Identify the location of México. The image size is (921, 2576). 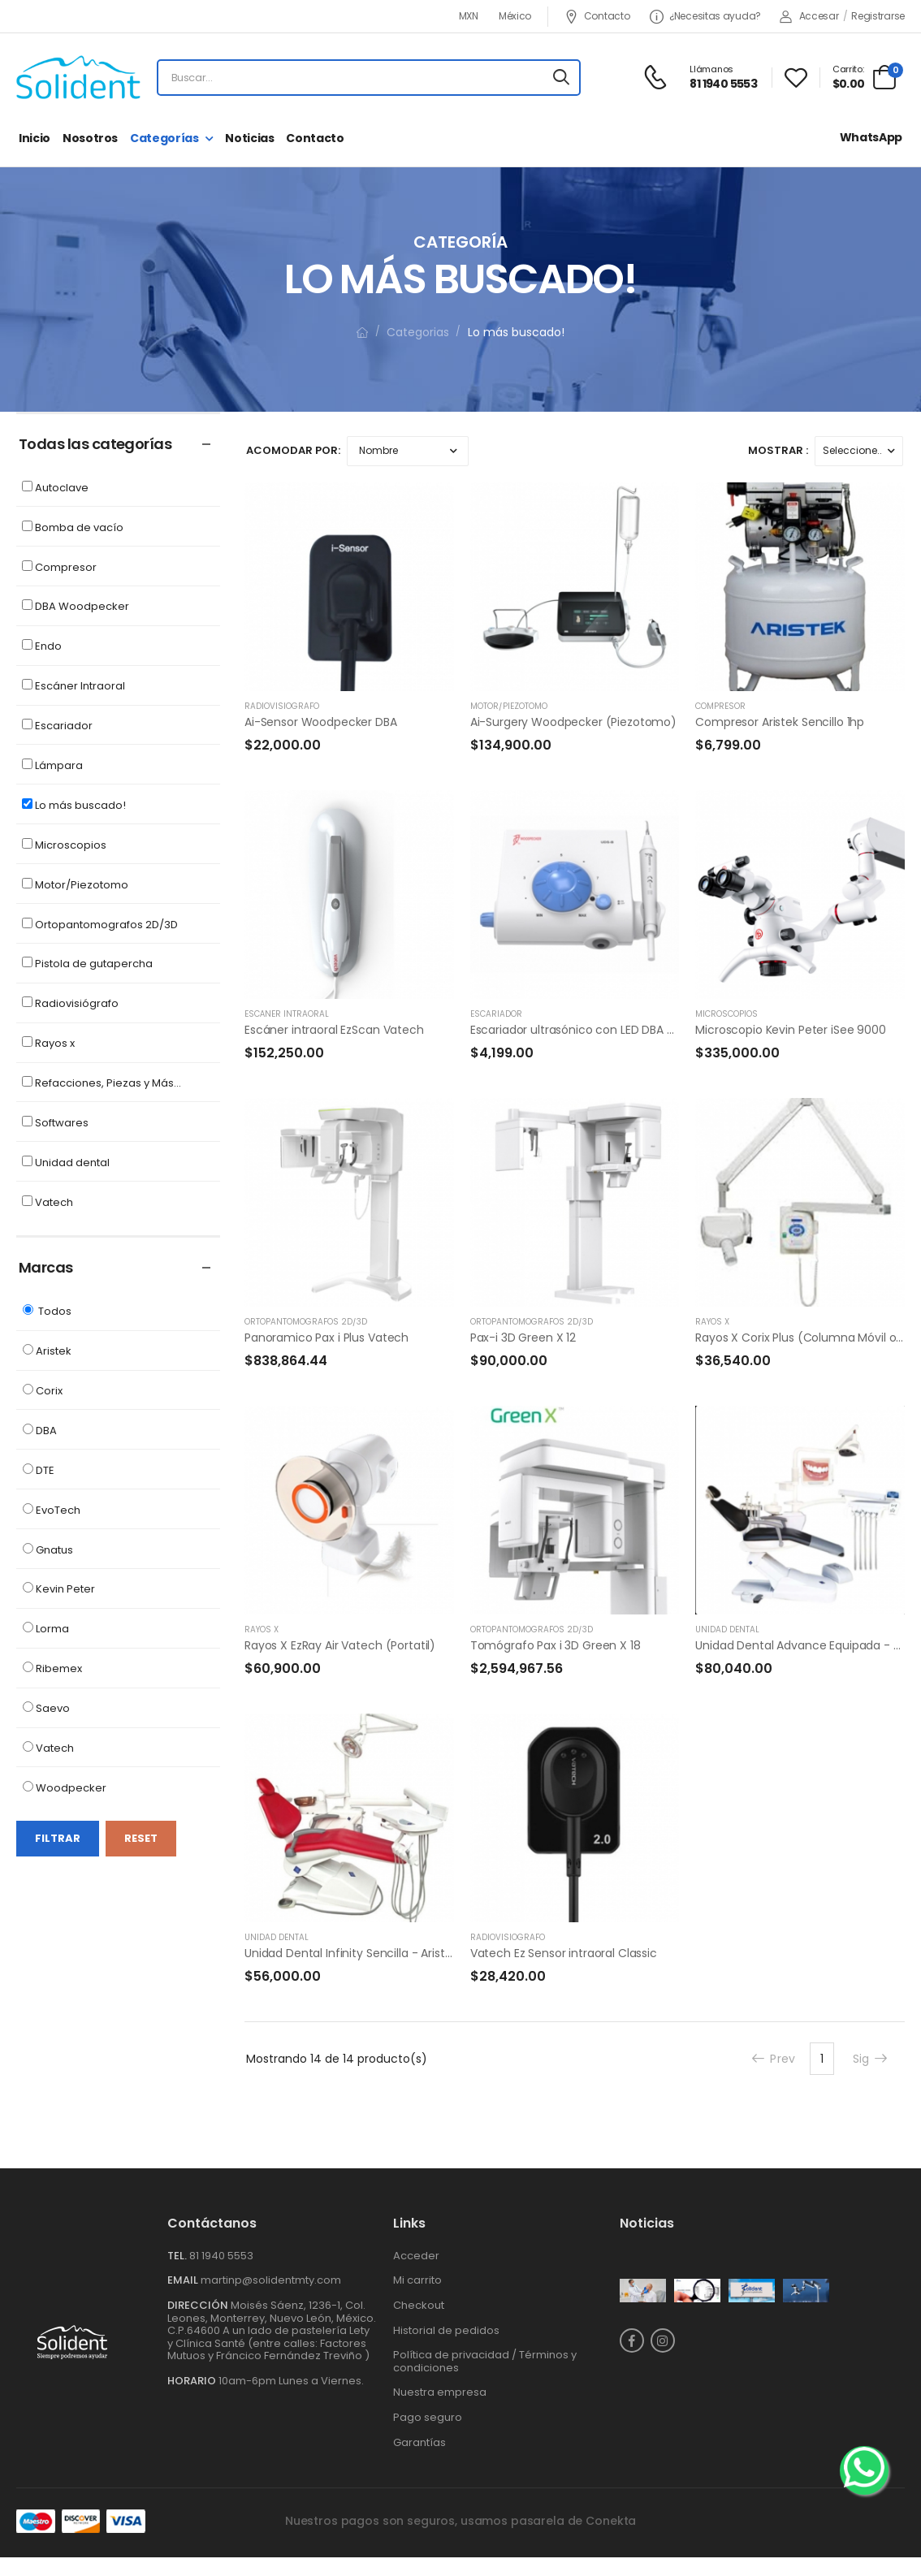
(515, 16).